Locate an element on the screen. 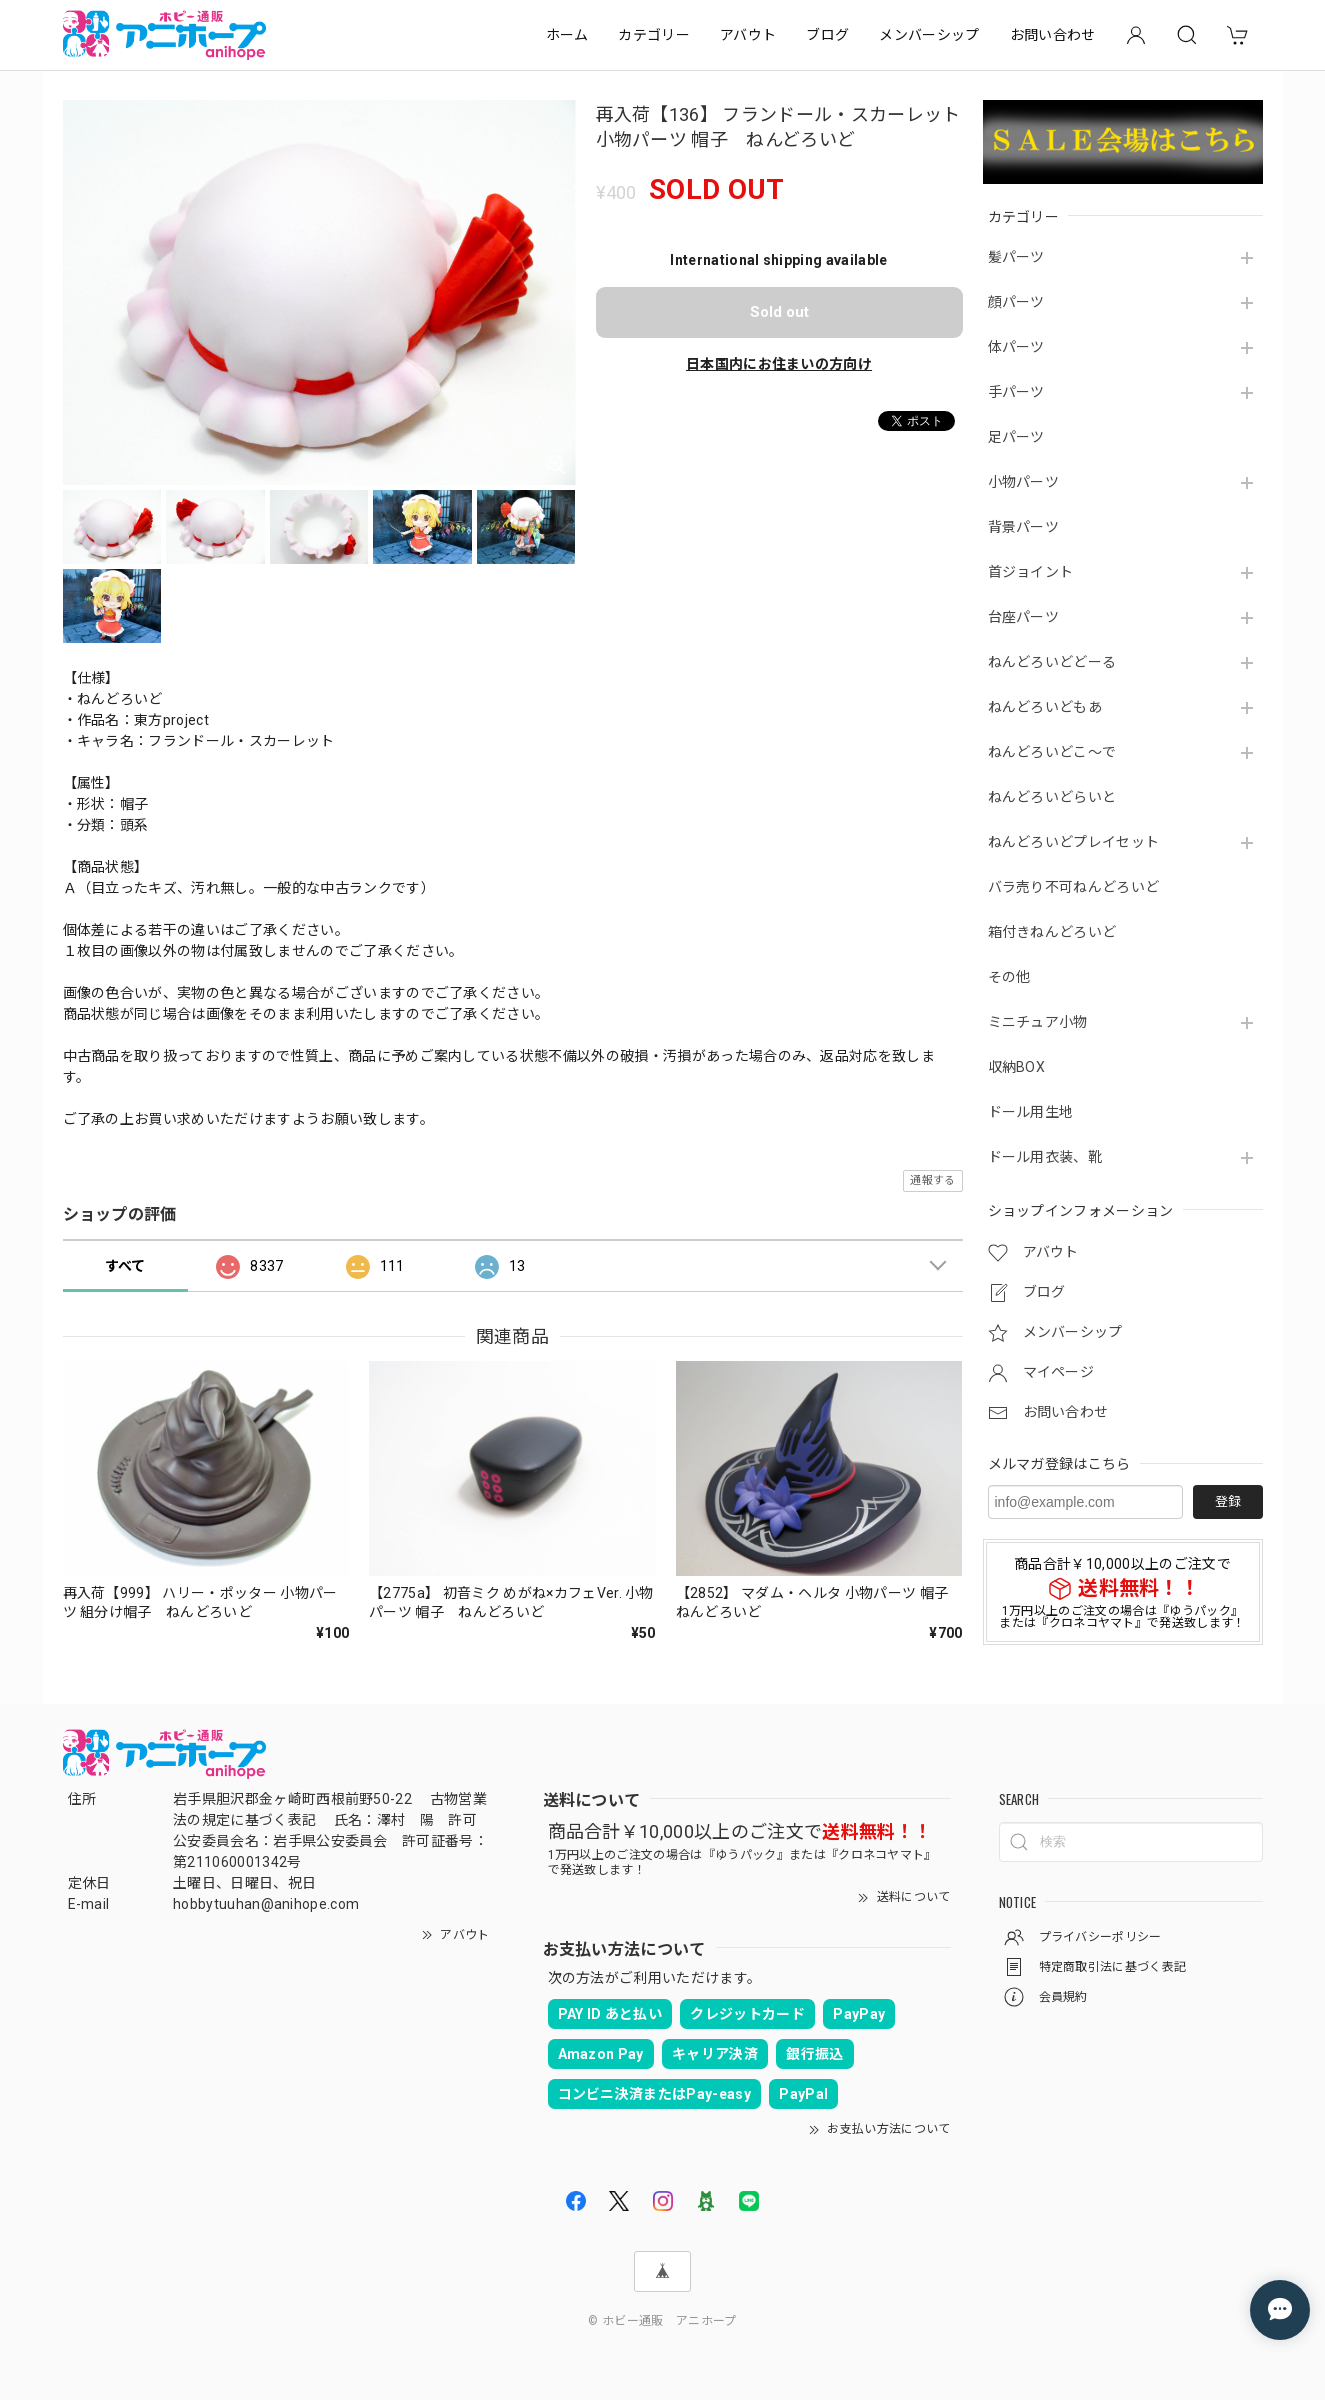 Image resolution: width=1325 pixels, height=2400 pixels. 小物パーツ is located at coordinates (1024, 482).